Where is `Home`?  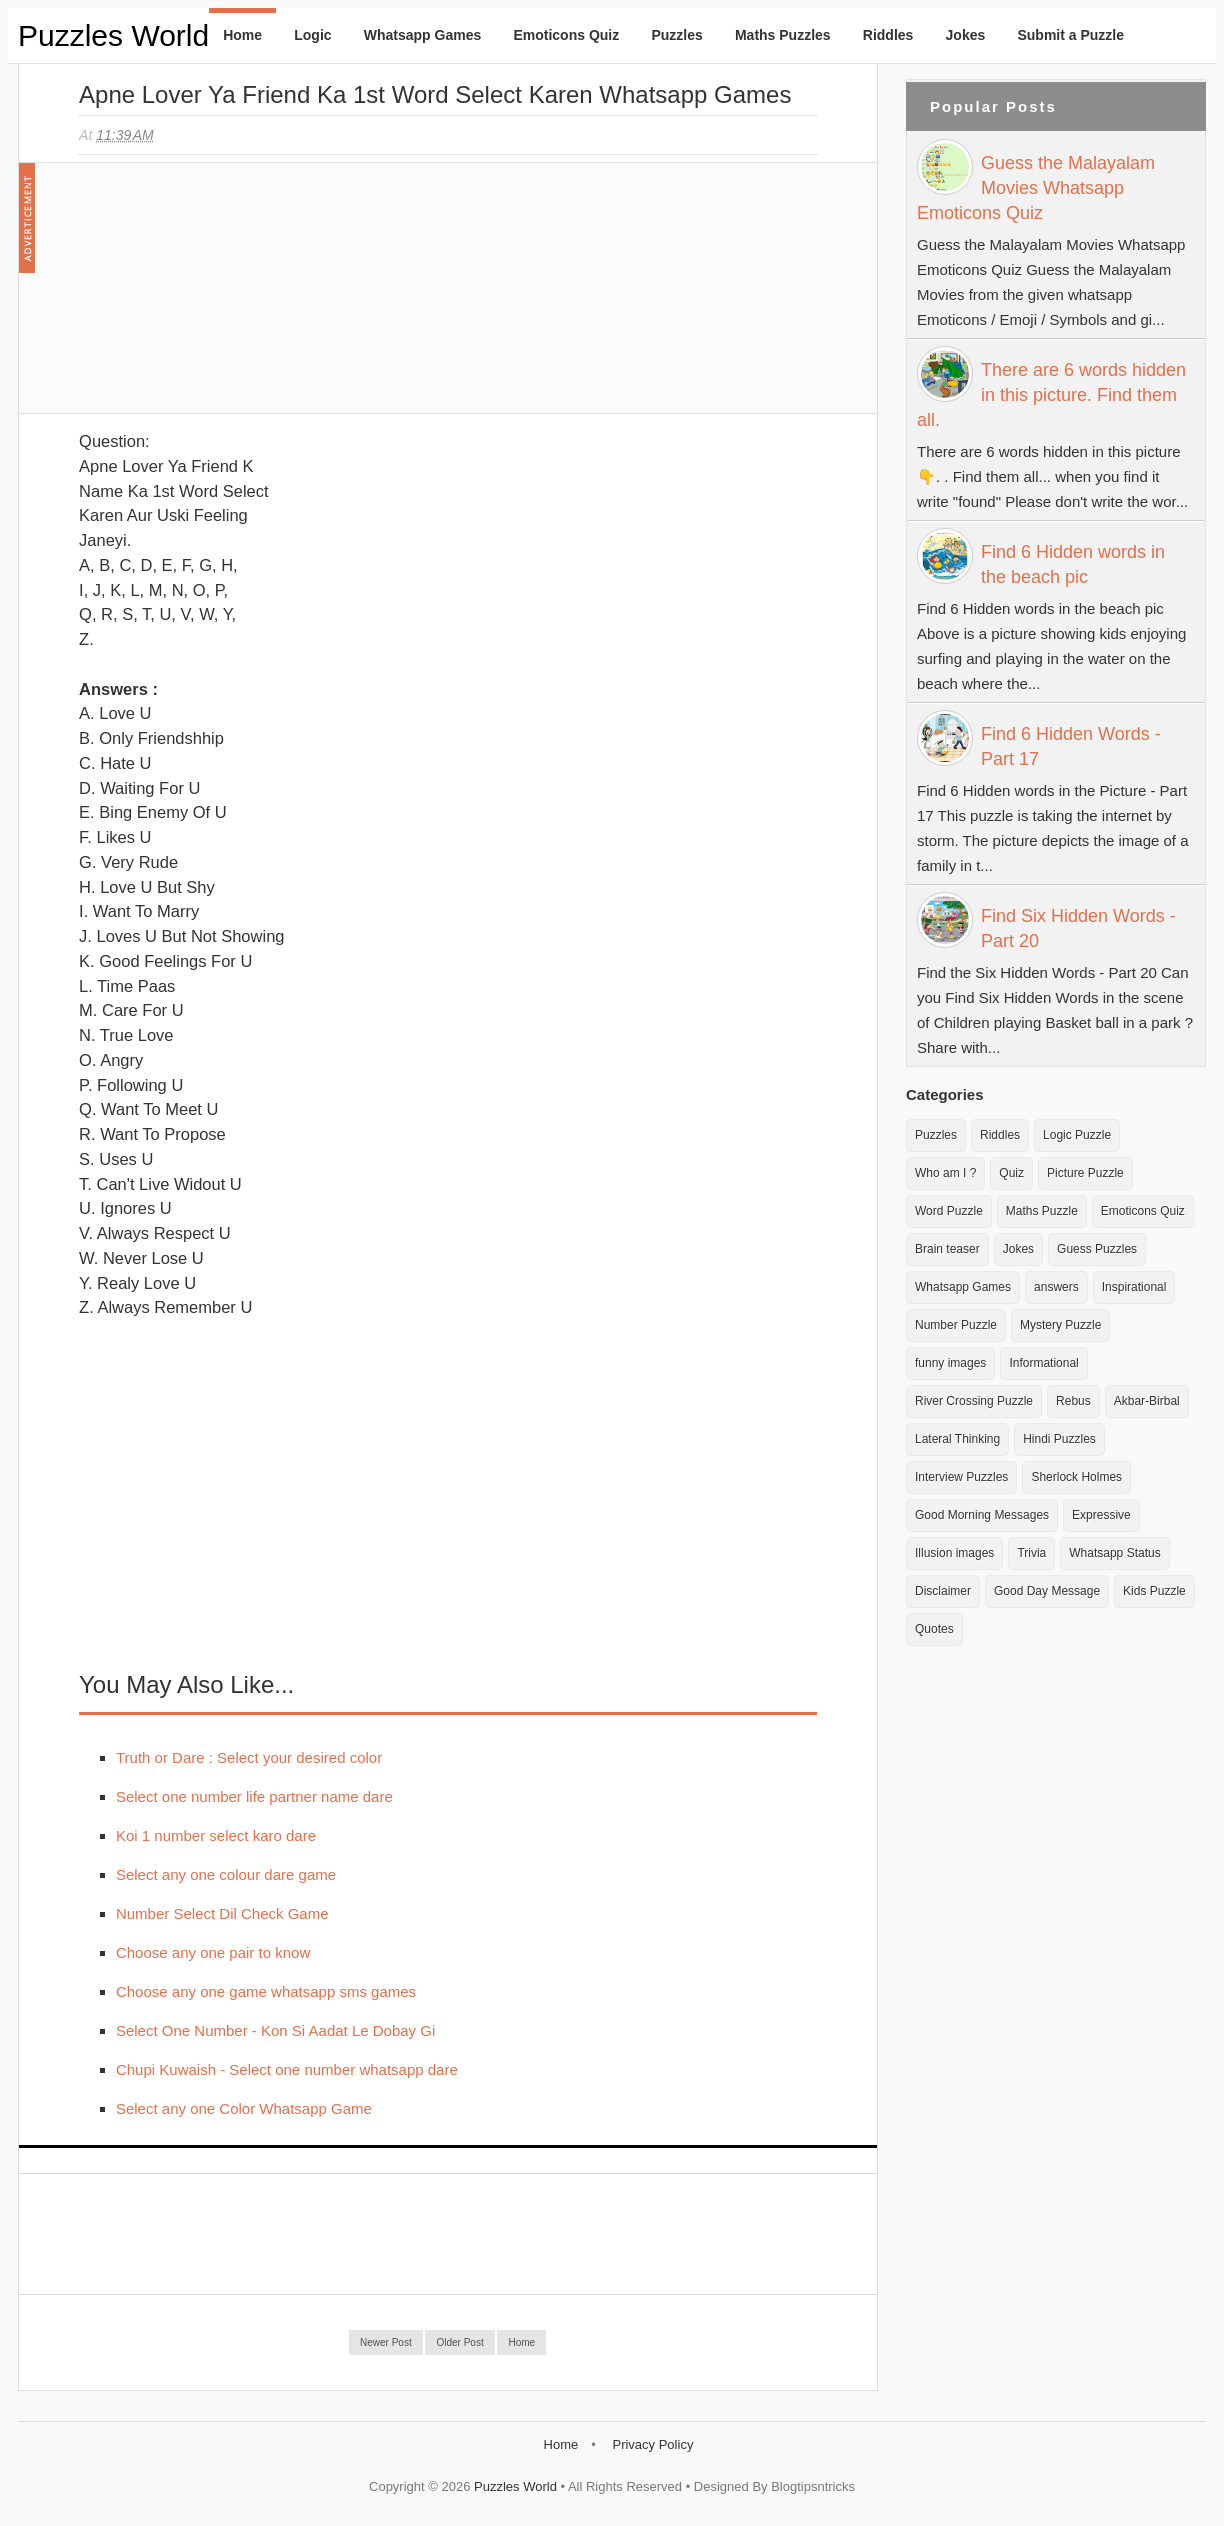
Home is located at coordinates (242, 35).